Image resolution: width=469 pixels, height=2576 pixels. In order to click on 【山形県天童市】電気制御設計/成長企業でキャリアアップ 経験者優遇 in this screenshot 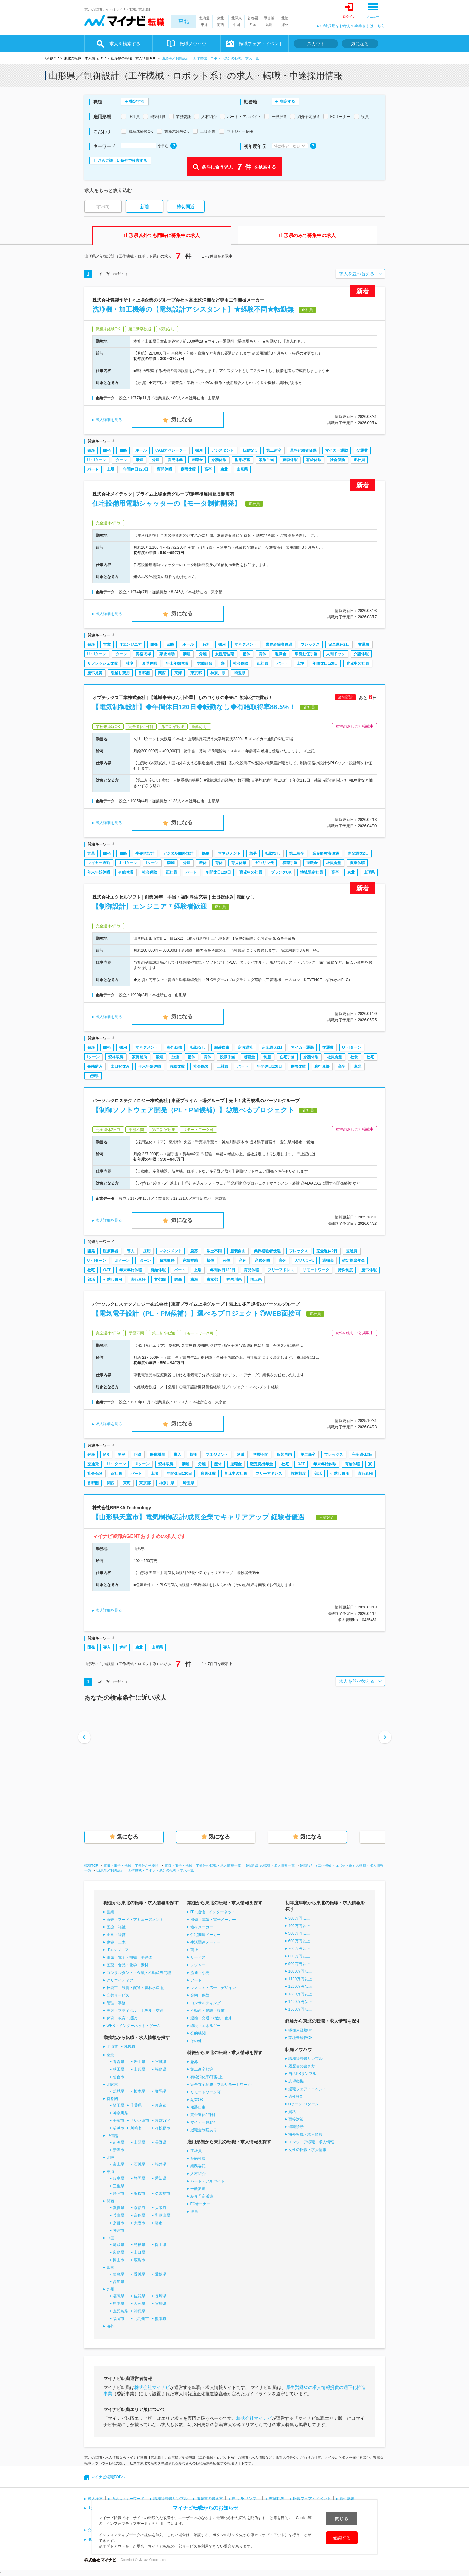, I will do `click(201, 1517)`.